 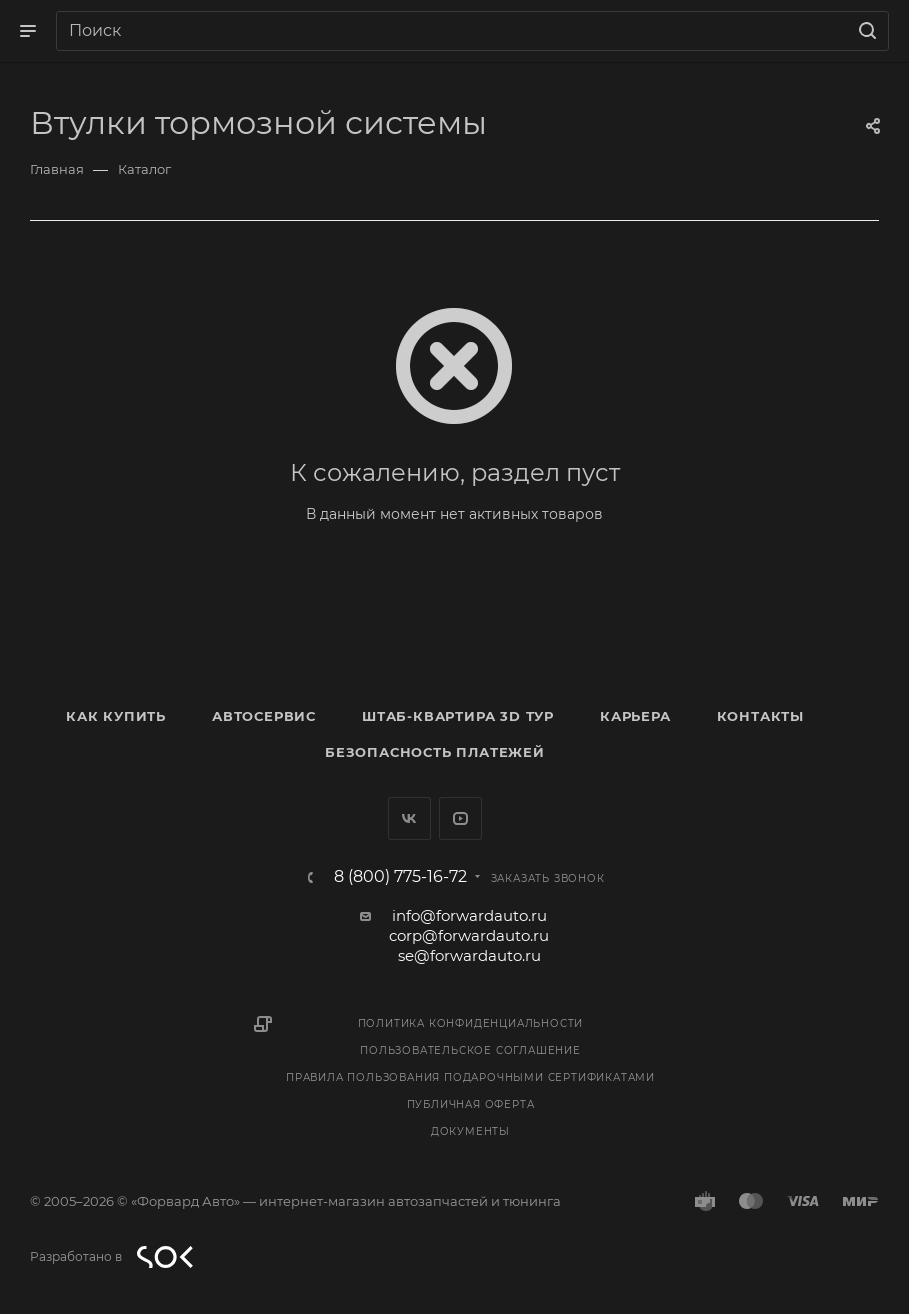 I want to click on Вконтакте, so click(x=409, y=818).